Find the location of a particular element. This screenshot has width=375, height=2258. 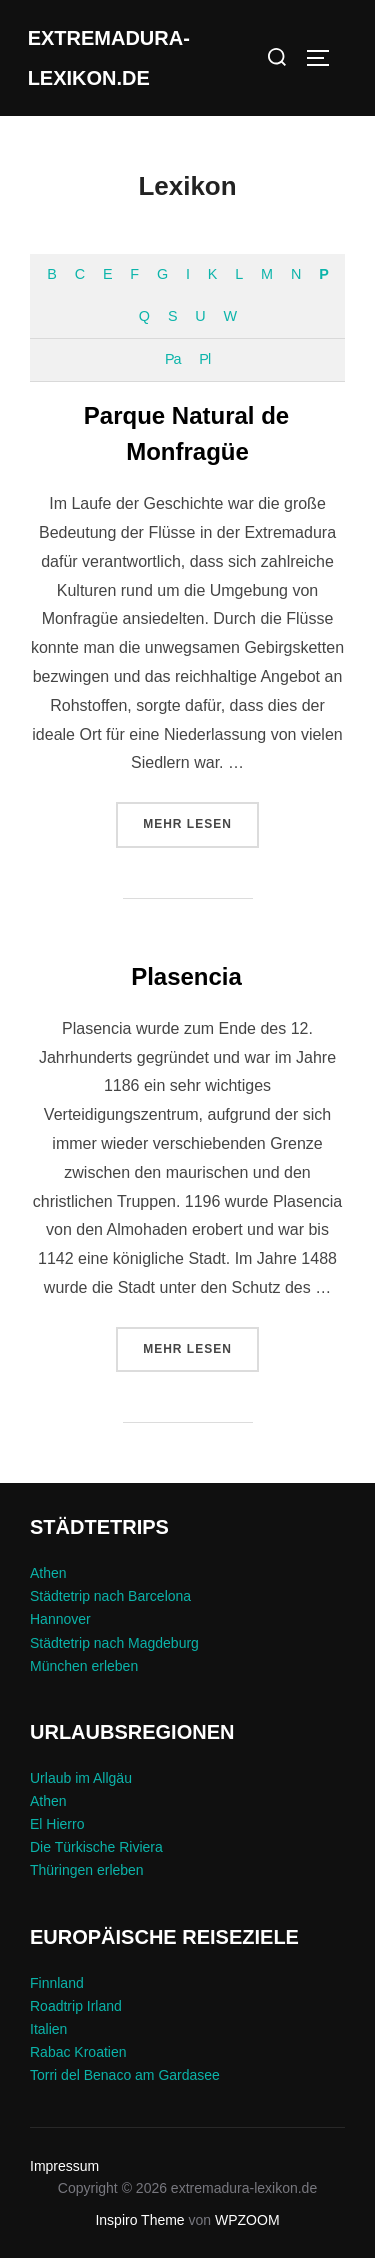

Torri del Benaco am Gardasee is located at coordinates (125, 2075).